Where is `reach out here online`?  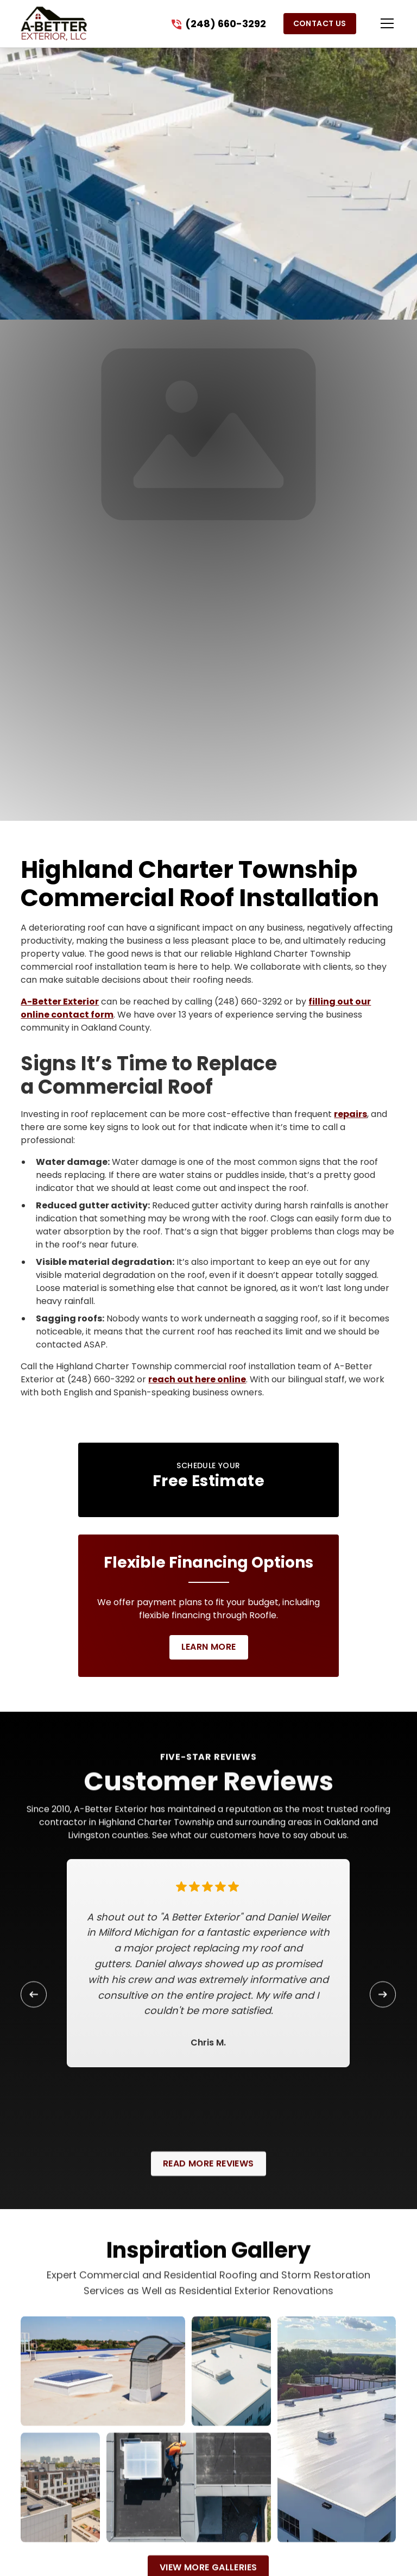 reach out here online is located at coordinates (197, 1379).